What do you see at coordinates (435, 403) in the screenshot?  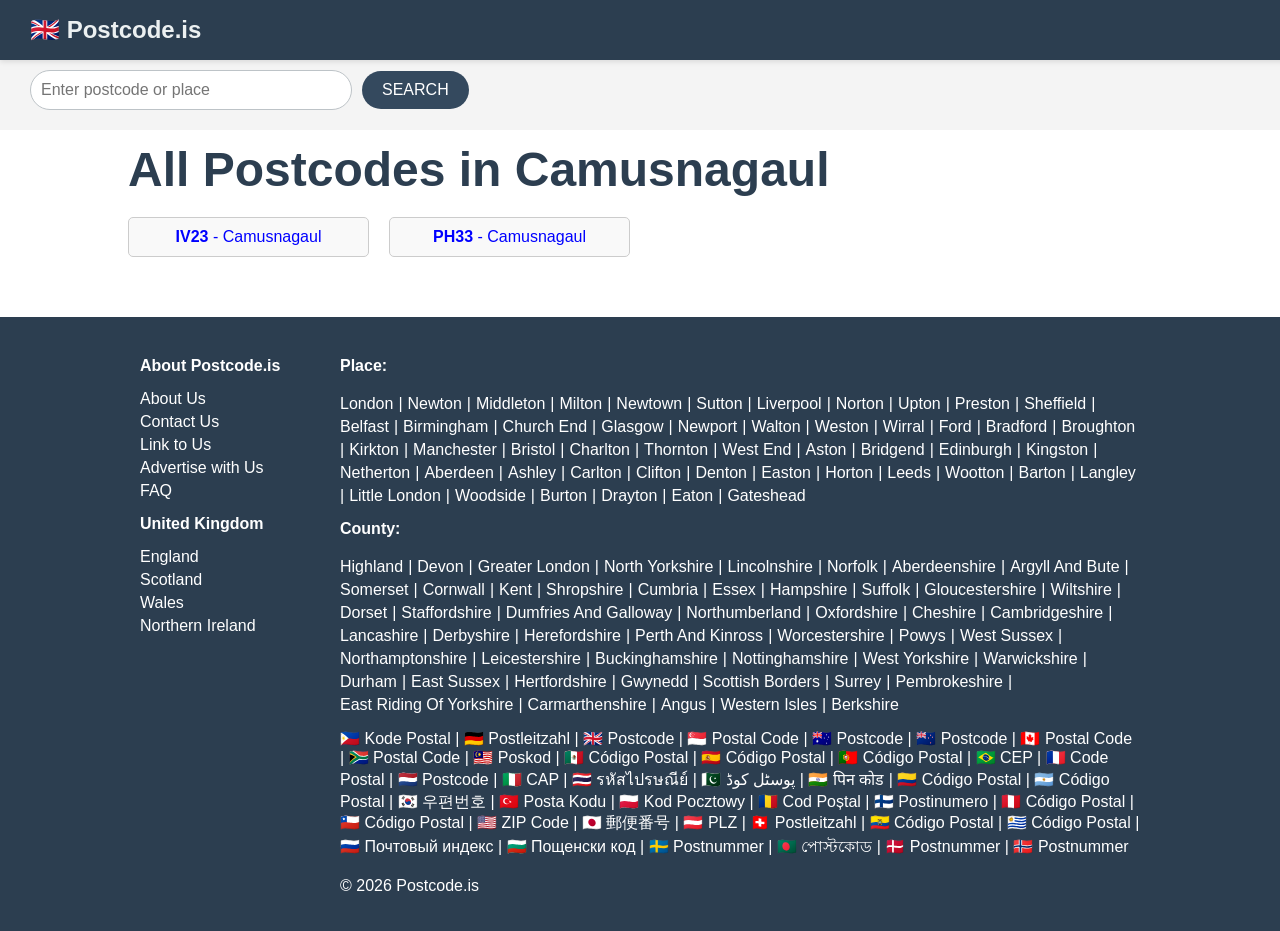 I see `Newton` at bounding box center [435, 403].